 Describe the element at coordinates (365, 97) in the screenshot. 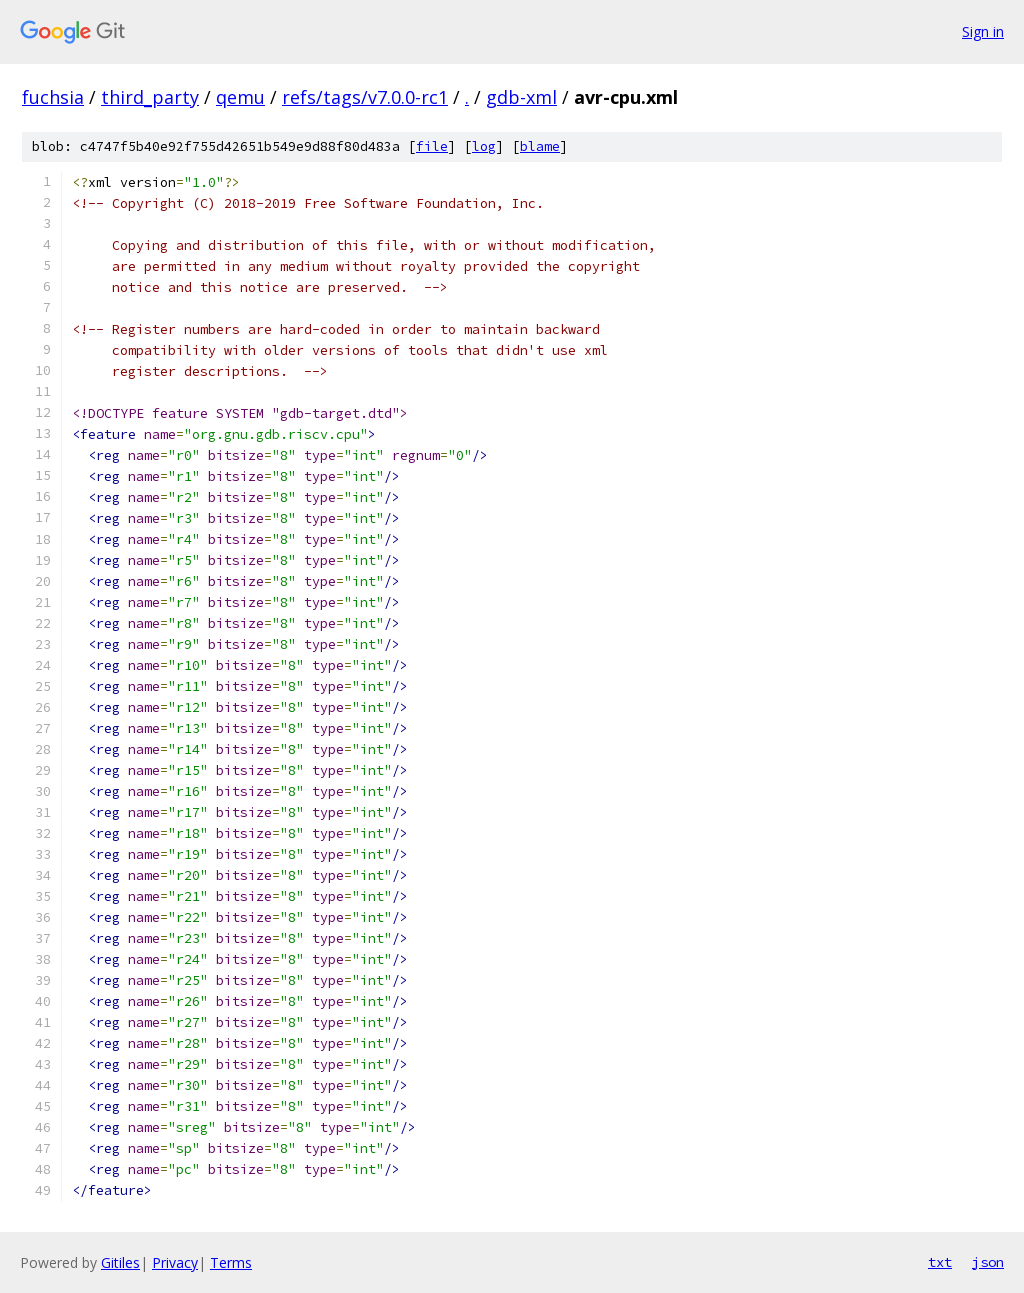

I see `refs/tags/v7.0.0-rc1` at that location.